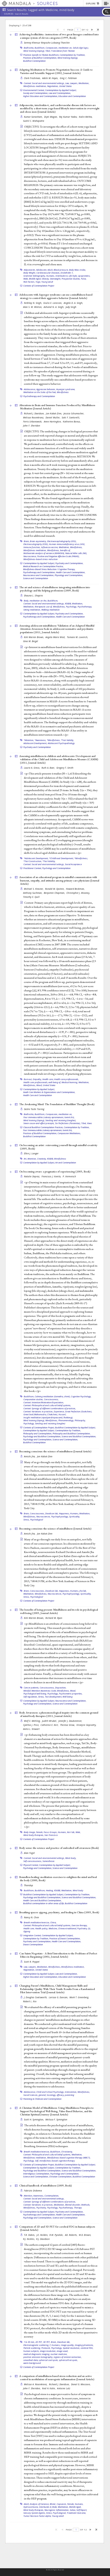 The image size is (110, 2576). Describe the element at coordinates (55, 1451) in the screenshot. I see `Becoming conscious: the science of mindfulness ()` at that location.